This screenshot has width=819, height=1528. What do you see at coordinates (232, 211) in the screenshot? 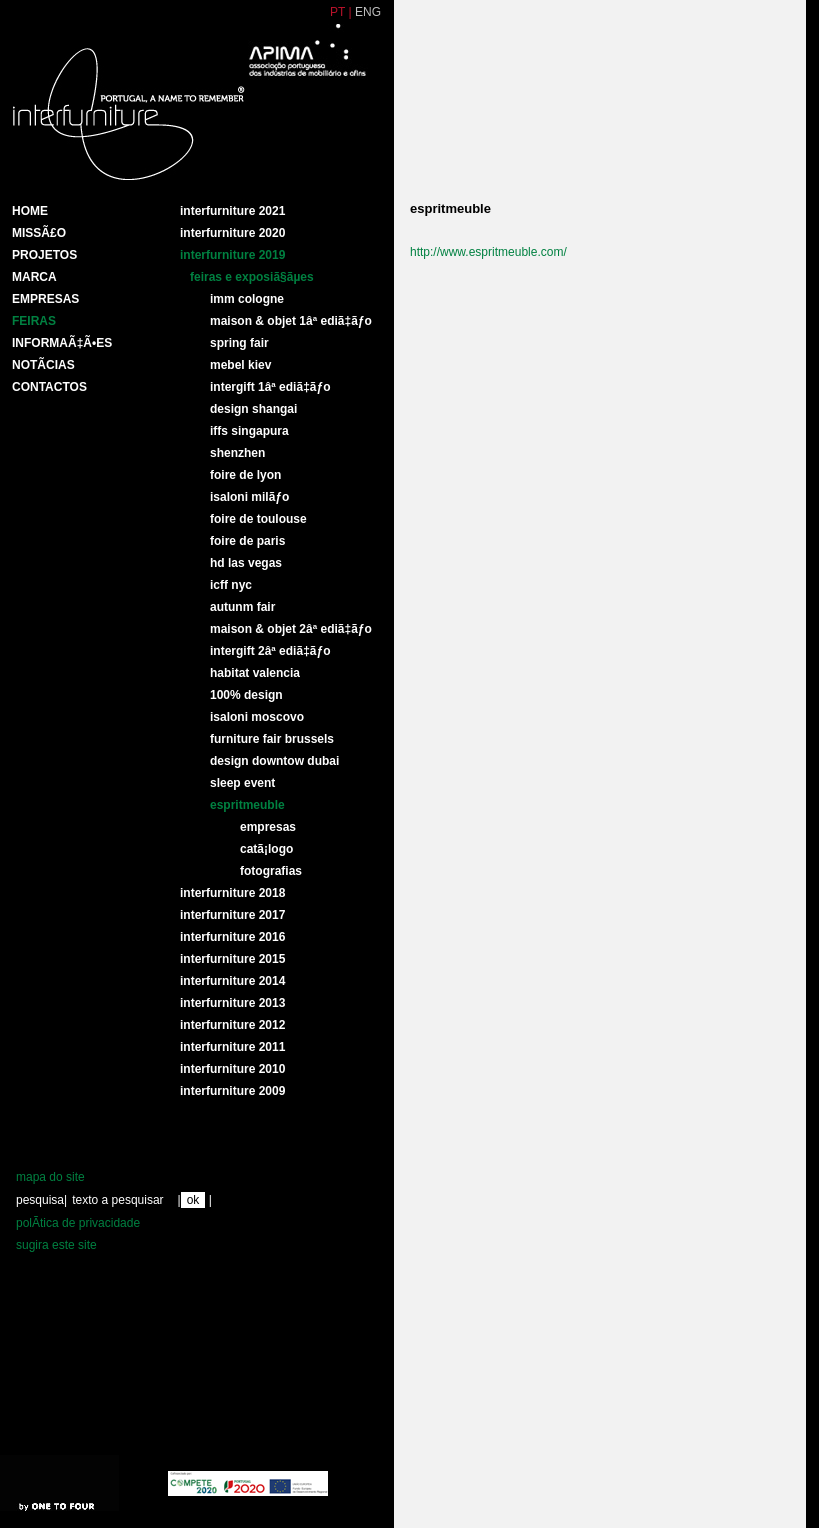
I see `Interfurniture 2021` at bounding box center [232, 211].